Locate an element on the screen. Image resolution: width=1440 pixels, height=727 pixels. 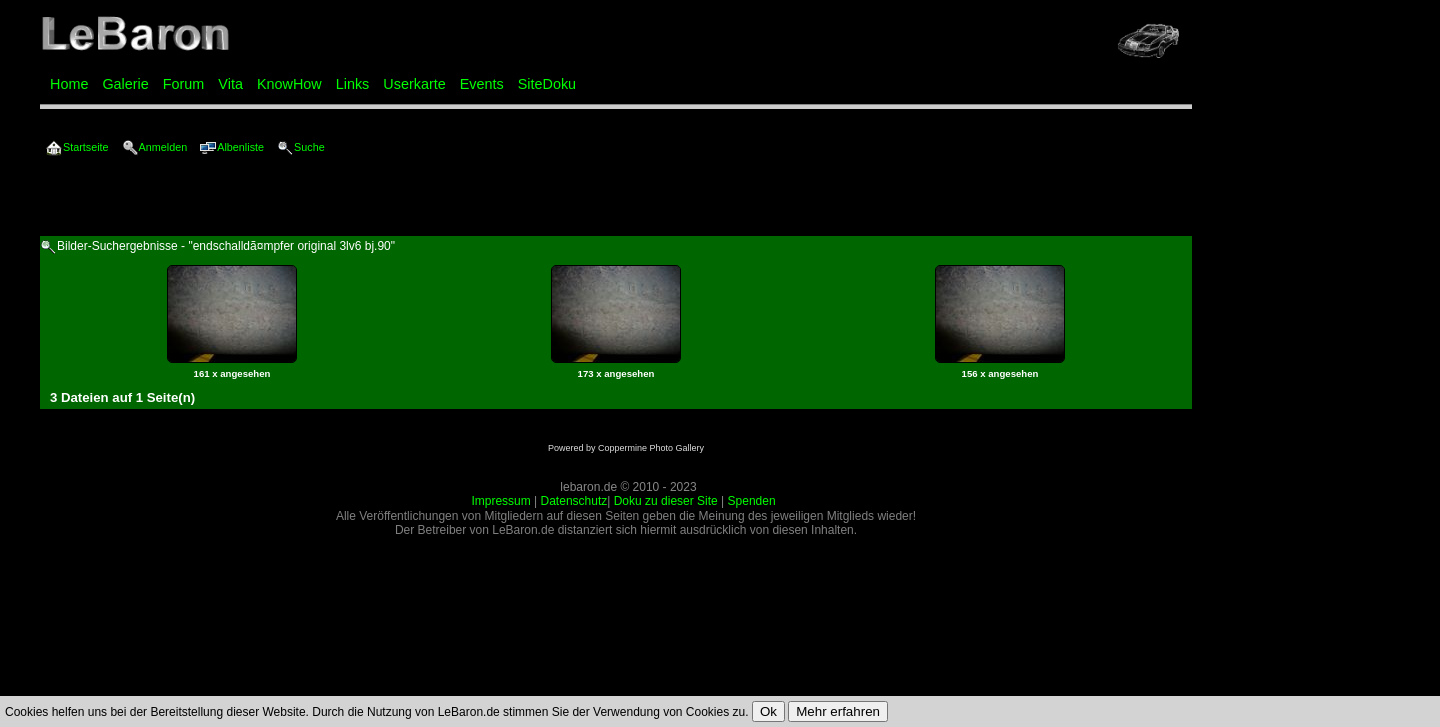
Spenden is located at coordinates (752, 501).